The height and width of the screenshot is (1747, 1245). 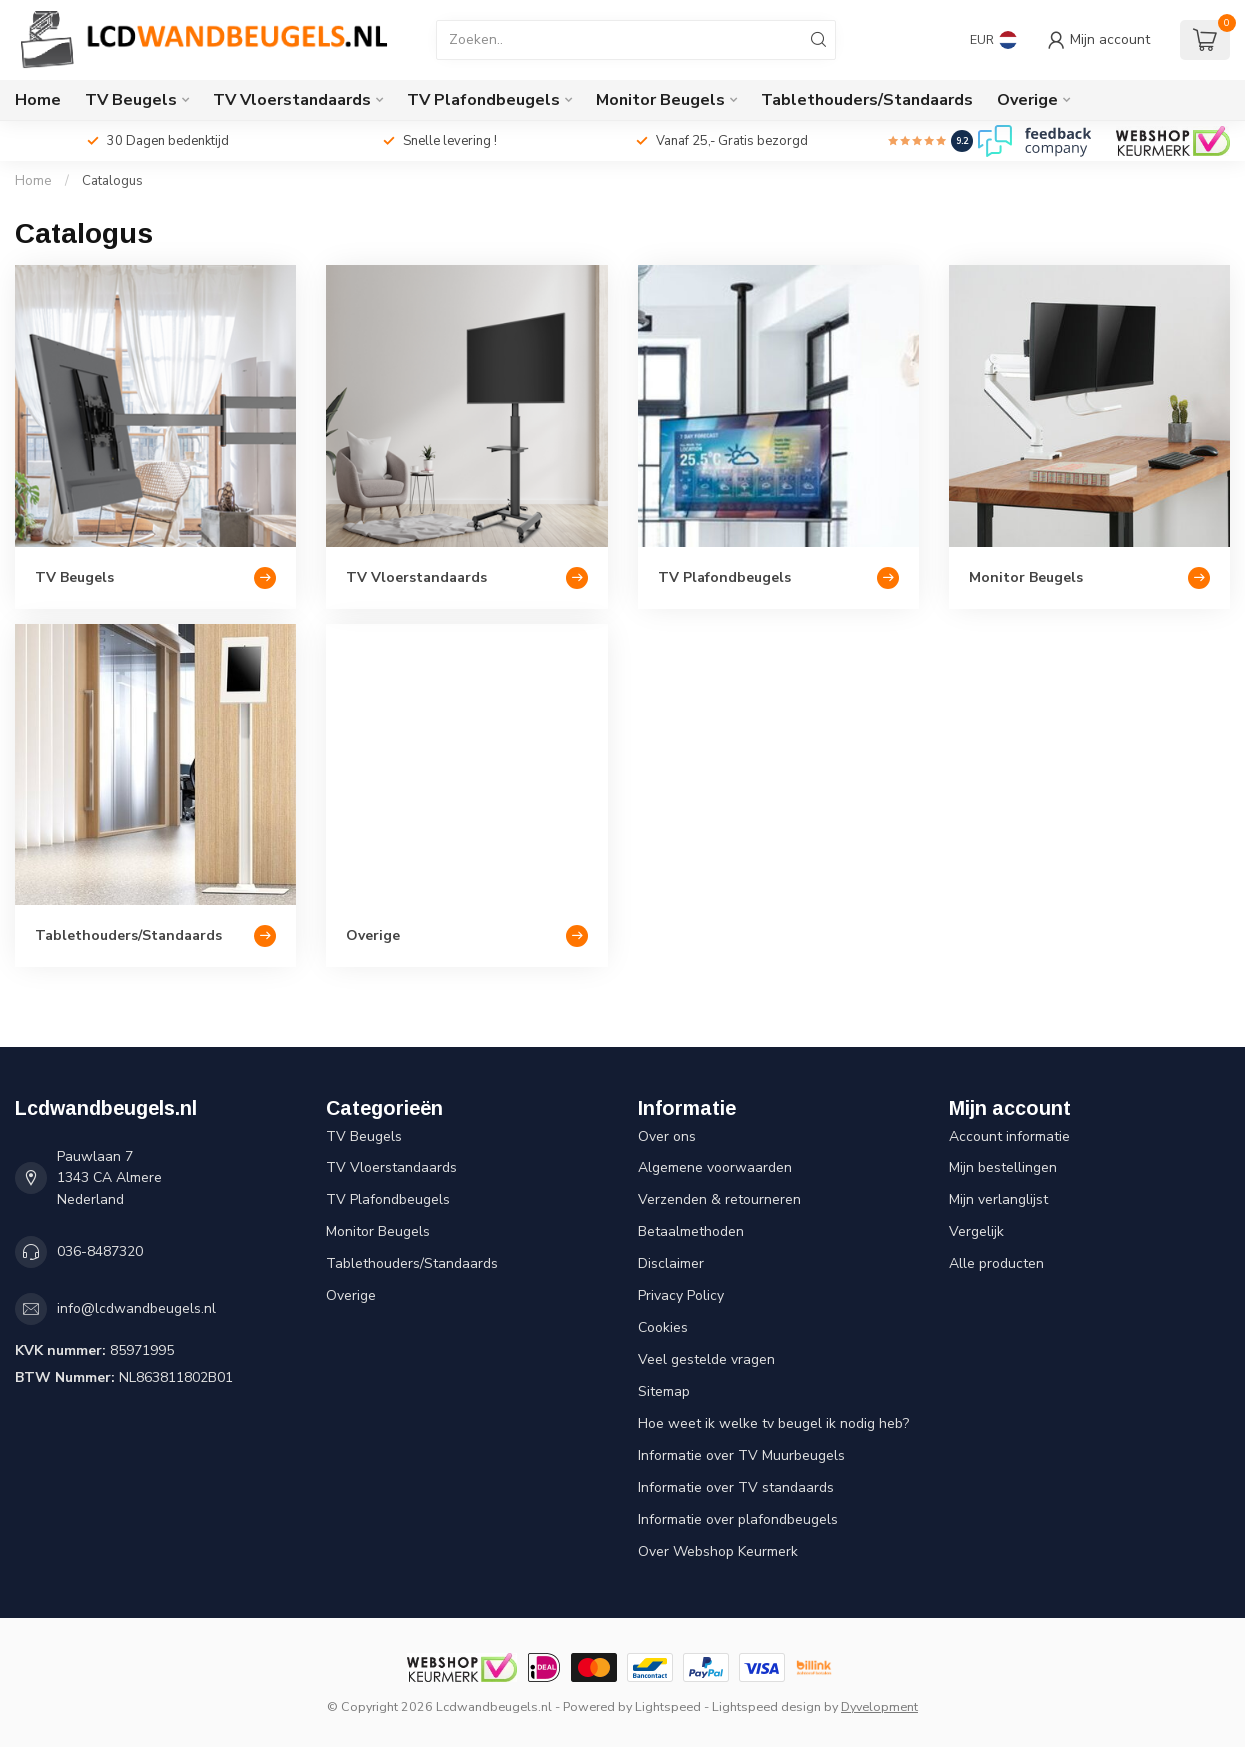 What do you see at coordinates (998, 1199) in the screenshot?
I see `Mijn verlanglijst` at bounding box center [998, 1199].